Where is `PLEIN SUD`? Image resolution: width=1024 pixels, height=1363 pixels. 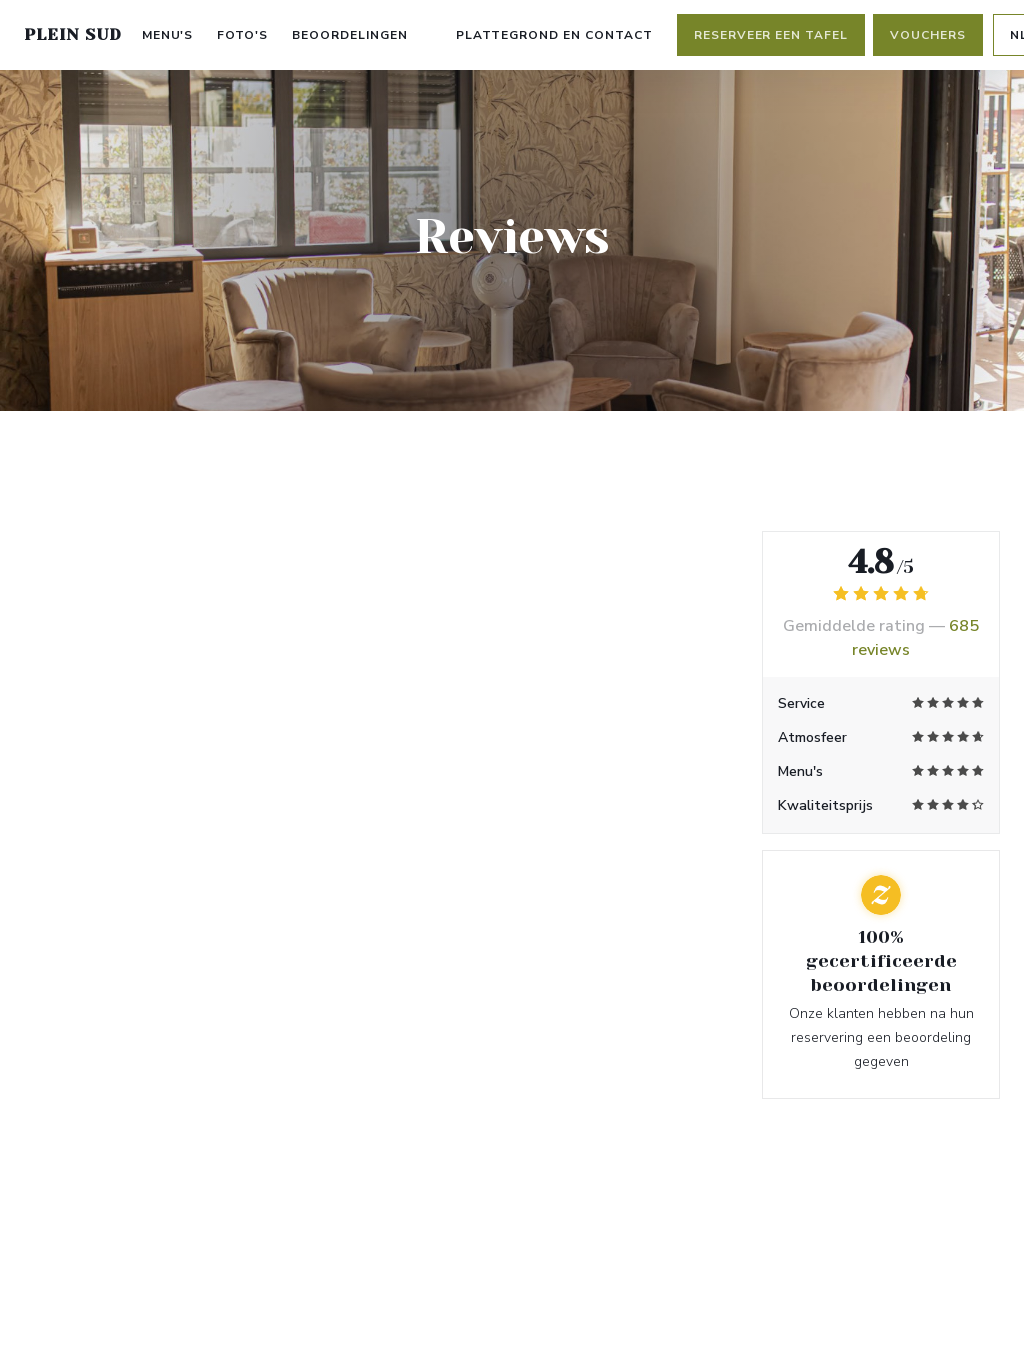 PLEIN SUD is located at coordinates (73, 34).